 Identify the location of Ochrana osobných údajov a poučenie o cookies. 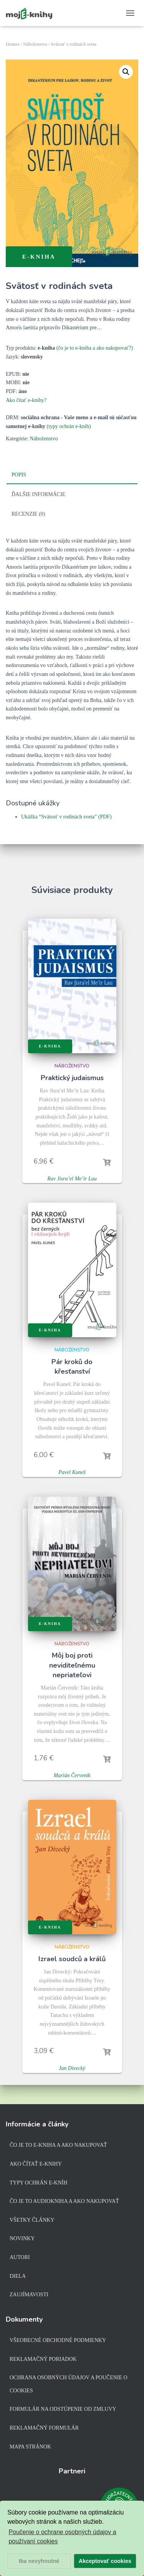
(68, 2384).